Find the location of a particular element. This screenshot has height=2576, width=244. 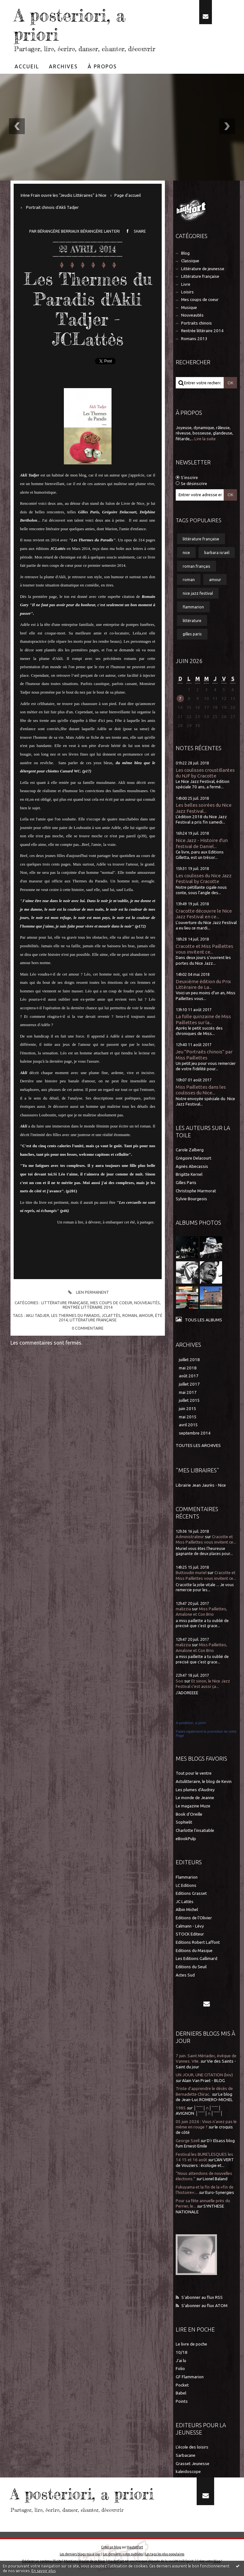

Archives is located at coordinates (63, 66).